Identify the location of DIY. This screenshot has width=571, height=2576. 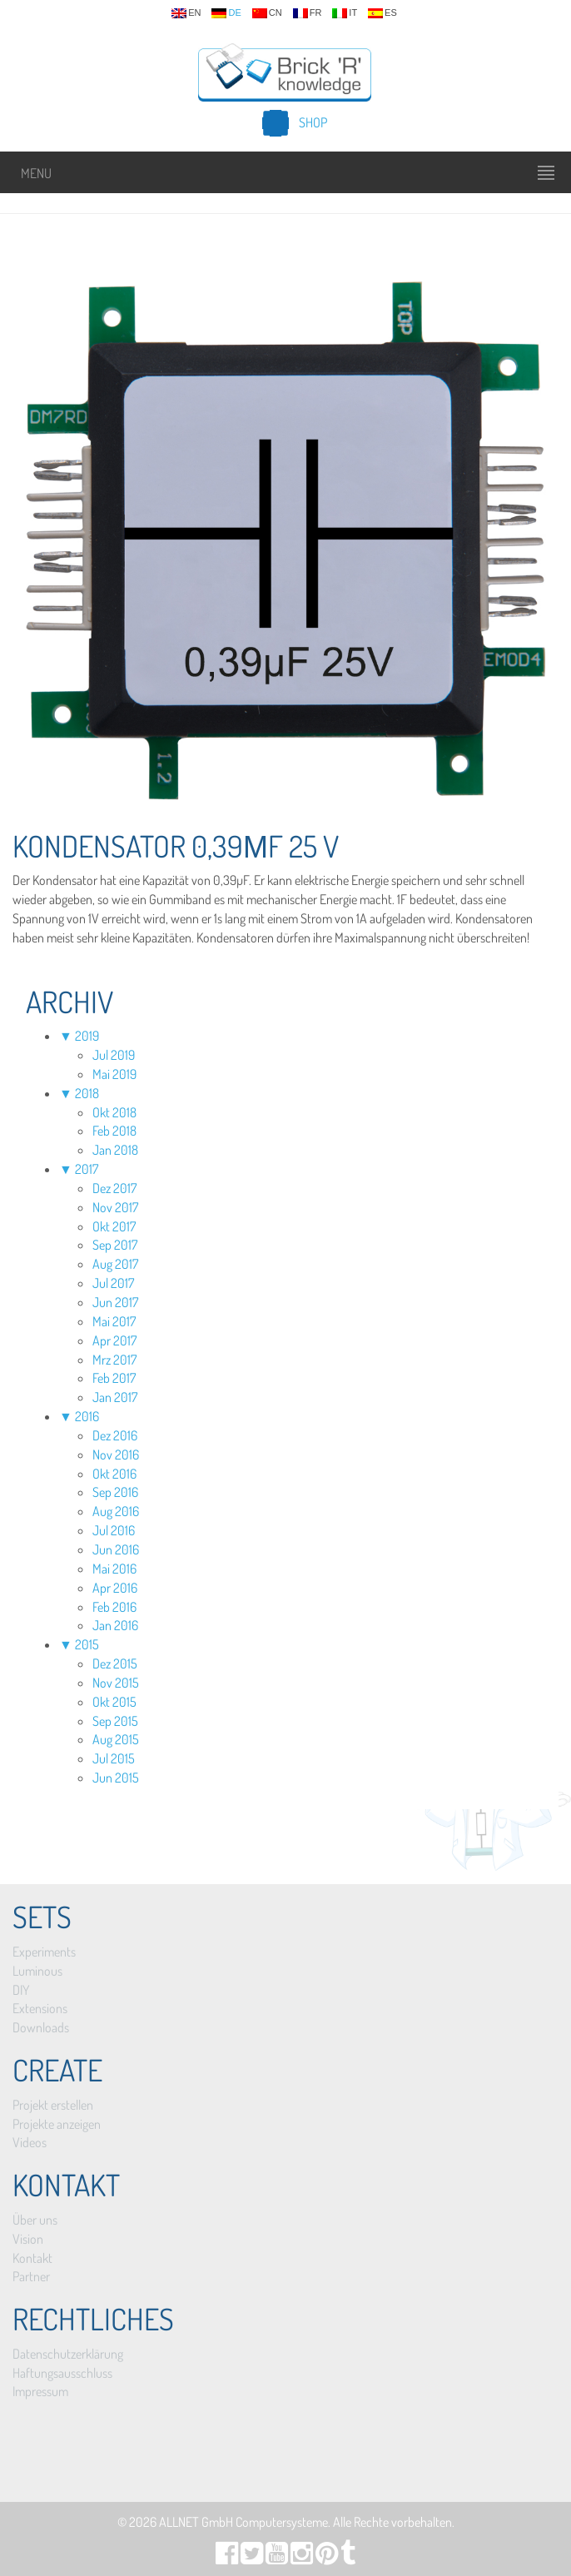
(20, 1990).